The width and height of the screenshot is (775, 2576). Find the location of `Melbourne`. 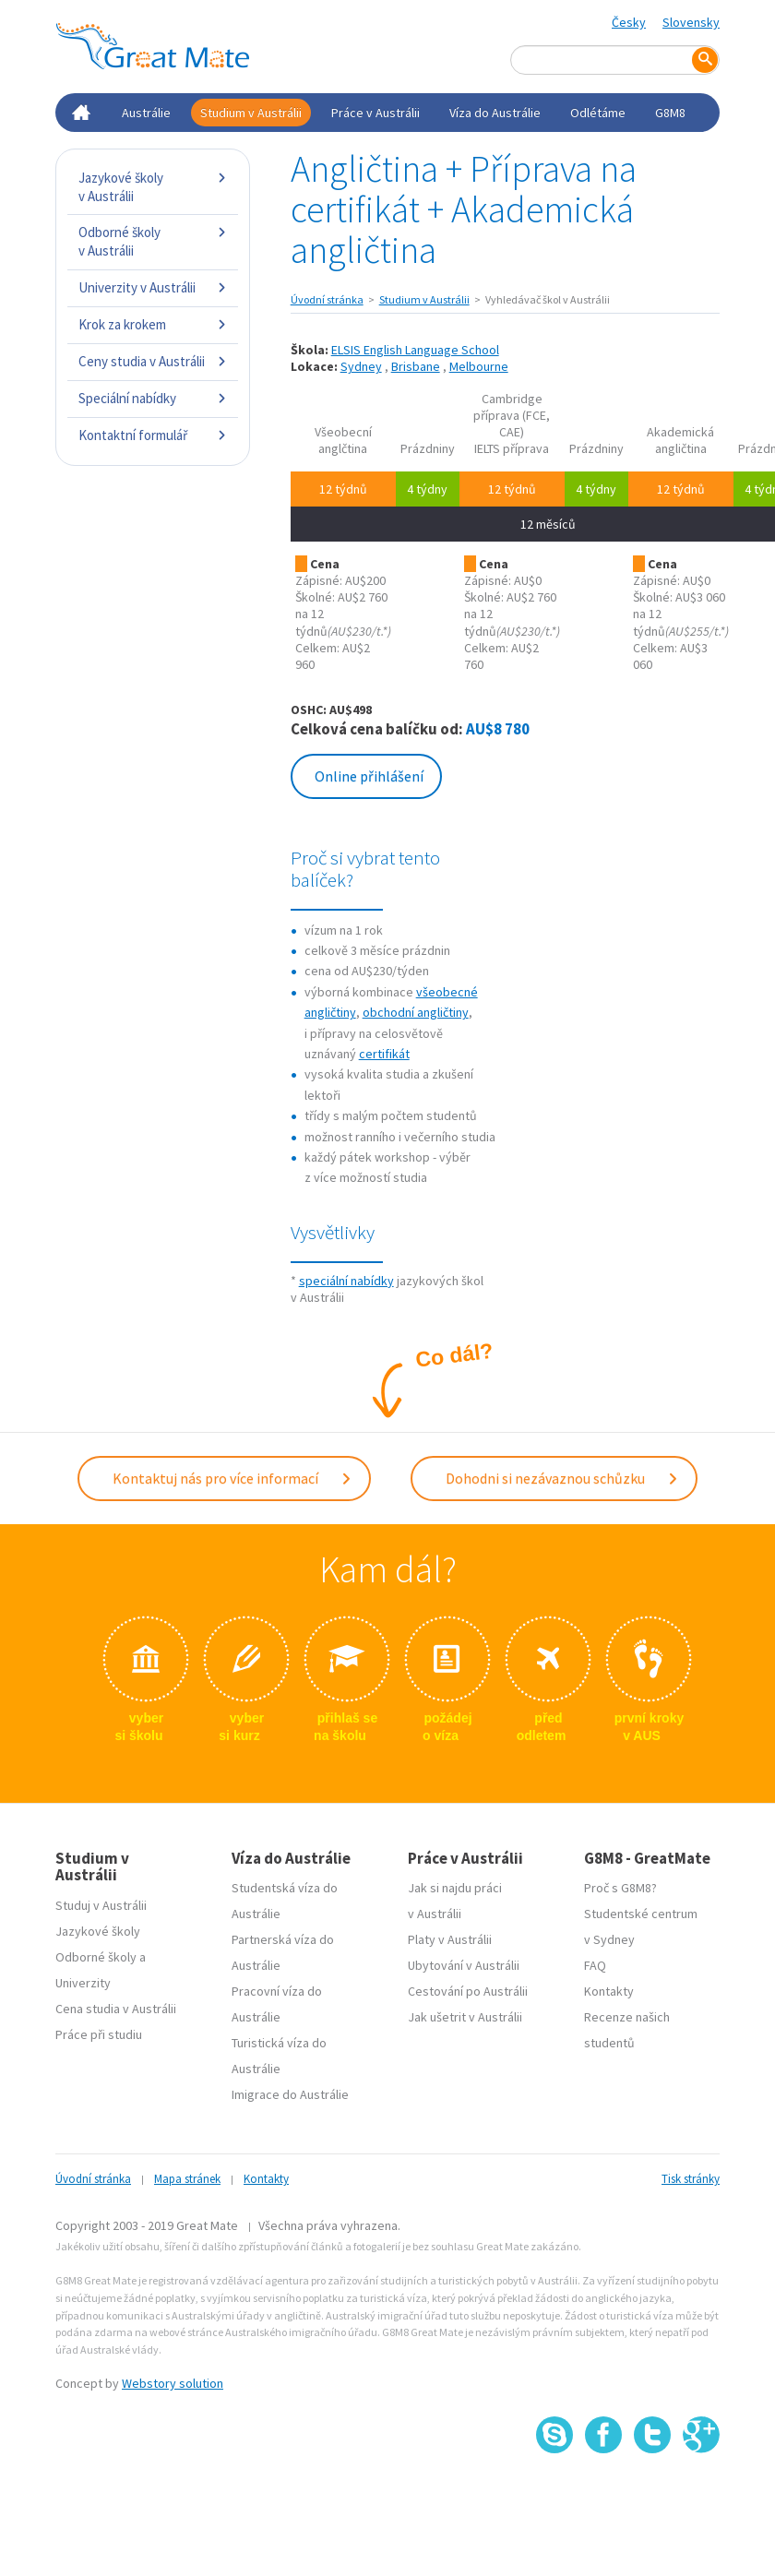

Melbourne is located at coordinates (478, 366).